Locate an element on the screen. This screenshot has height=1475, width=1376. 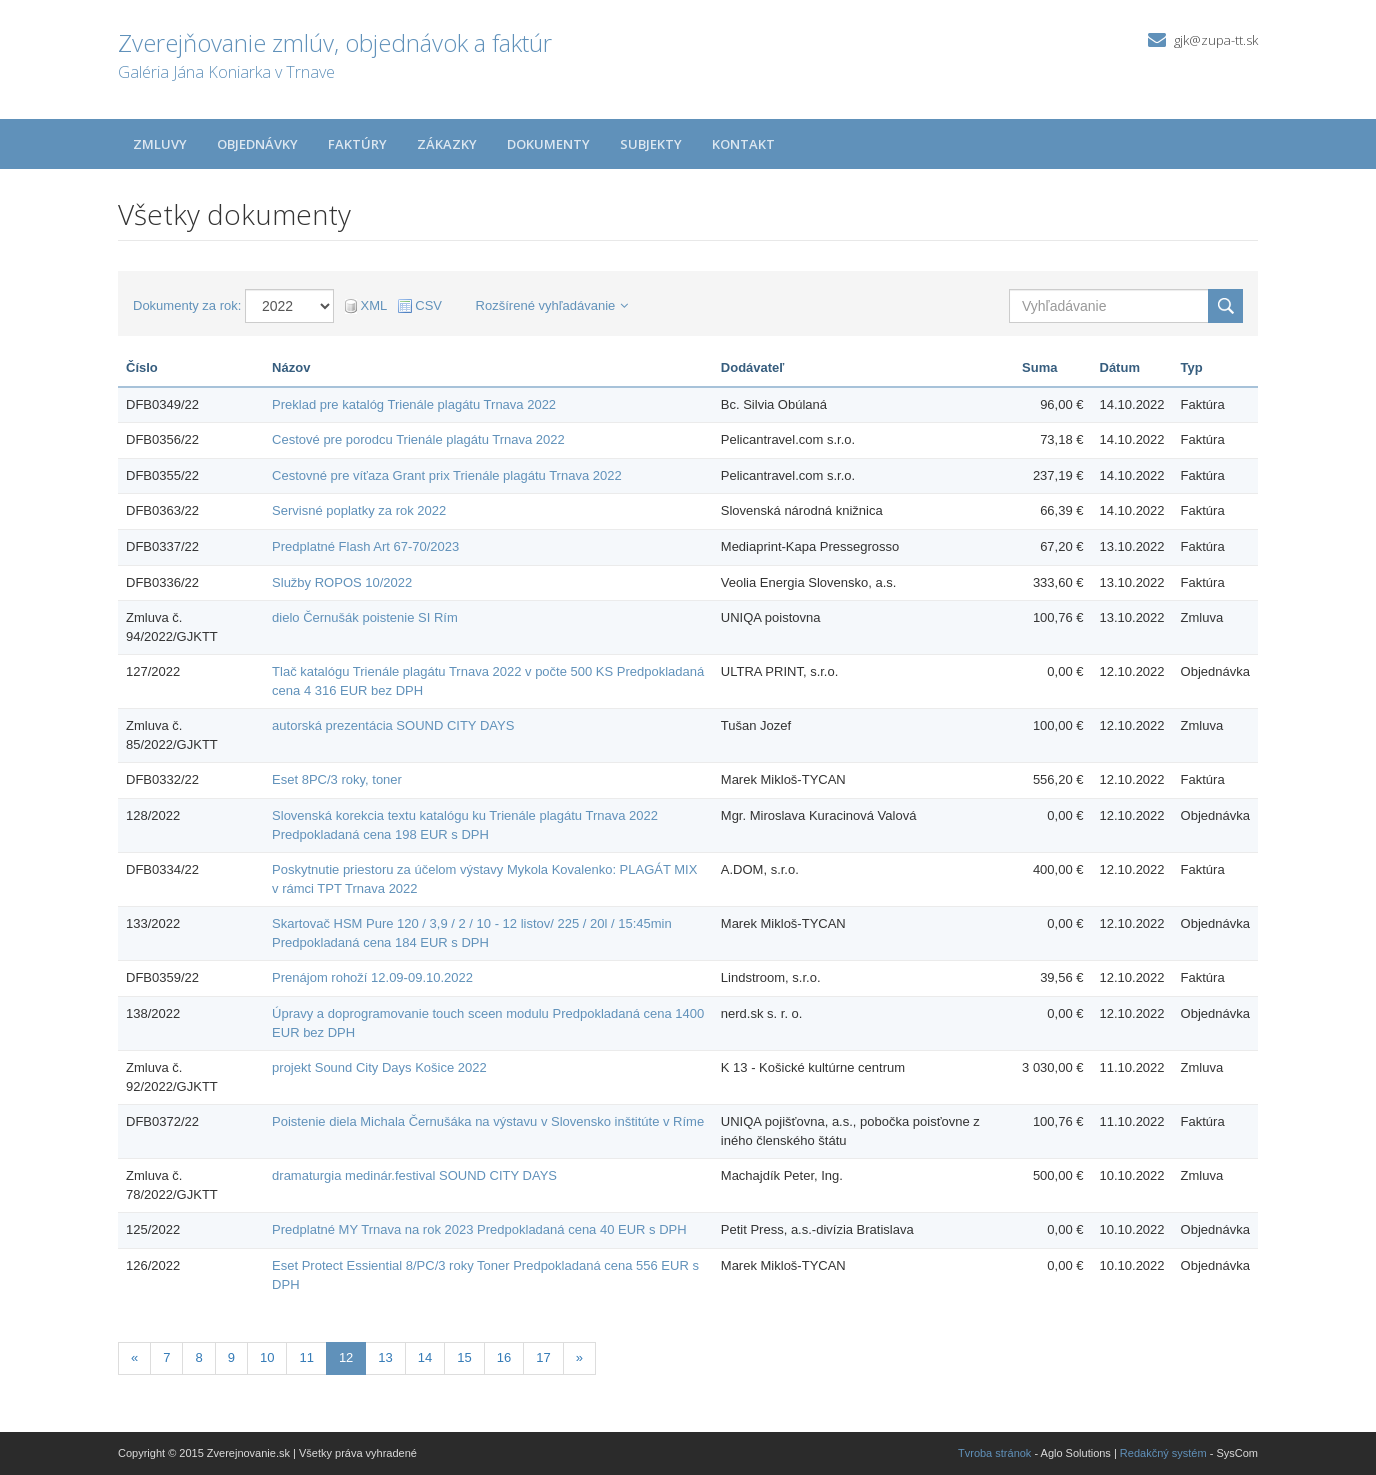
dramaturgia medinár.festival SOUND CITY DAYS is located at coordinates (414, 1175).